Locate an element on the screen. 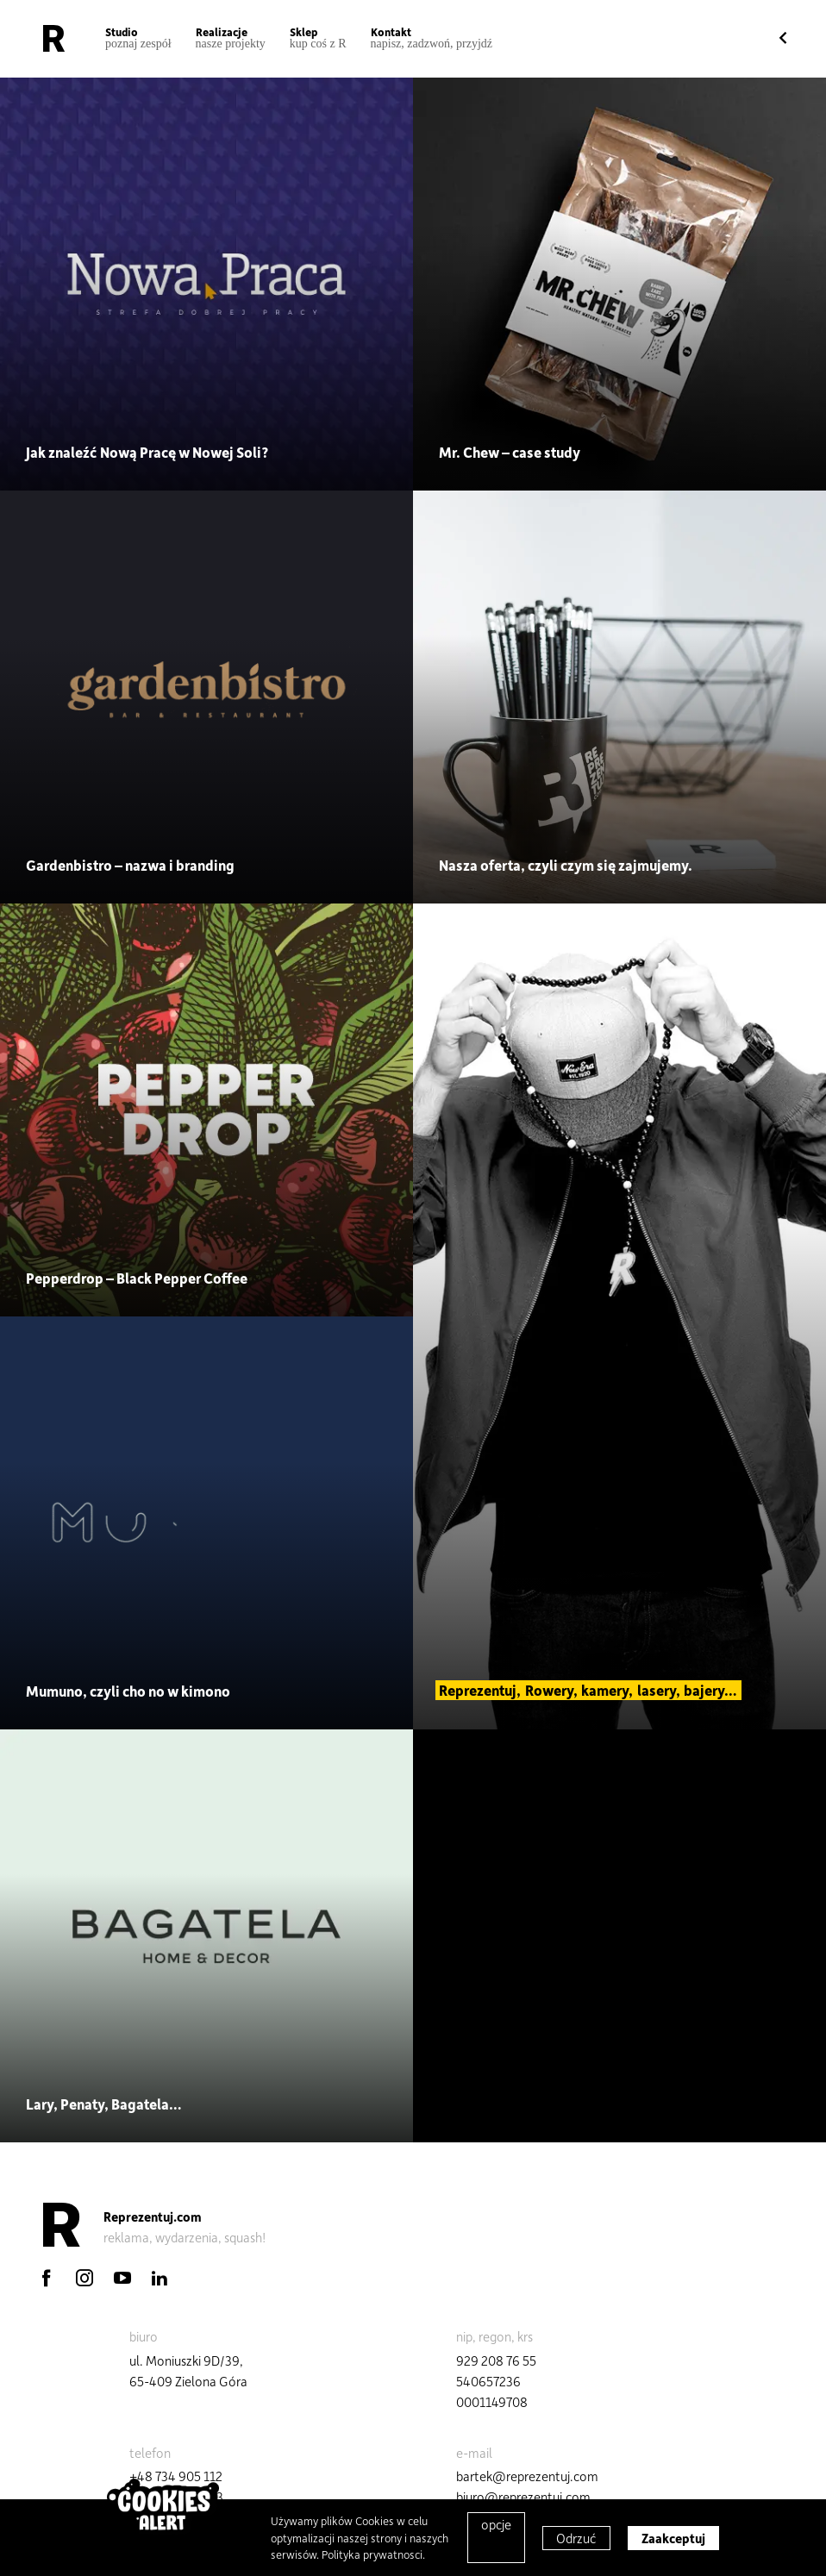 Image resolution: width=826 pixels, height=2576 pixels. +48 734 905 112 is located at coordinates (175, 2476).